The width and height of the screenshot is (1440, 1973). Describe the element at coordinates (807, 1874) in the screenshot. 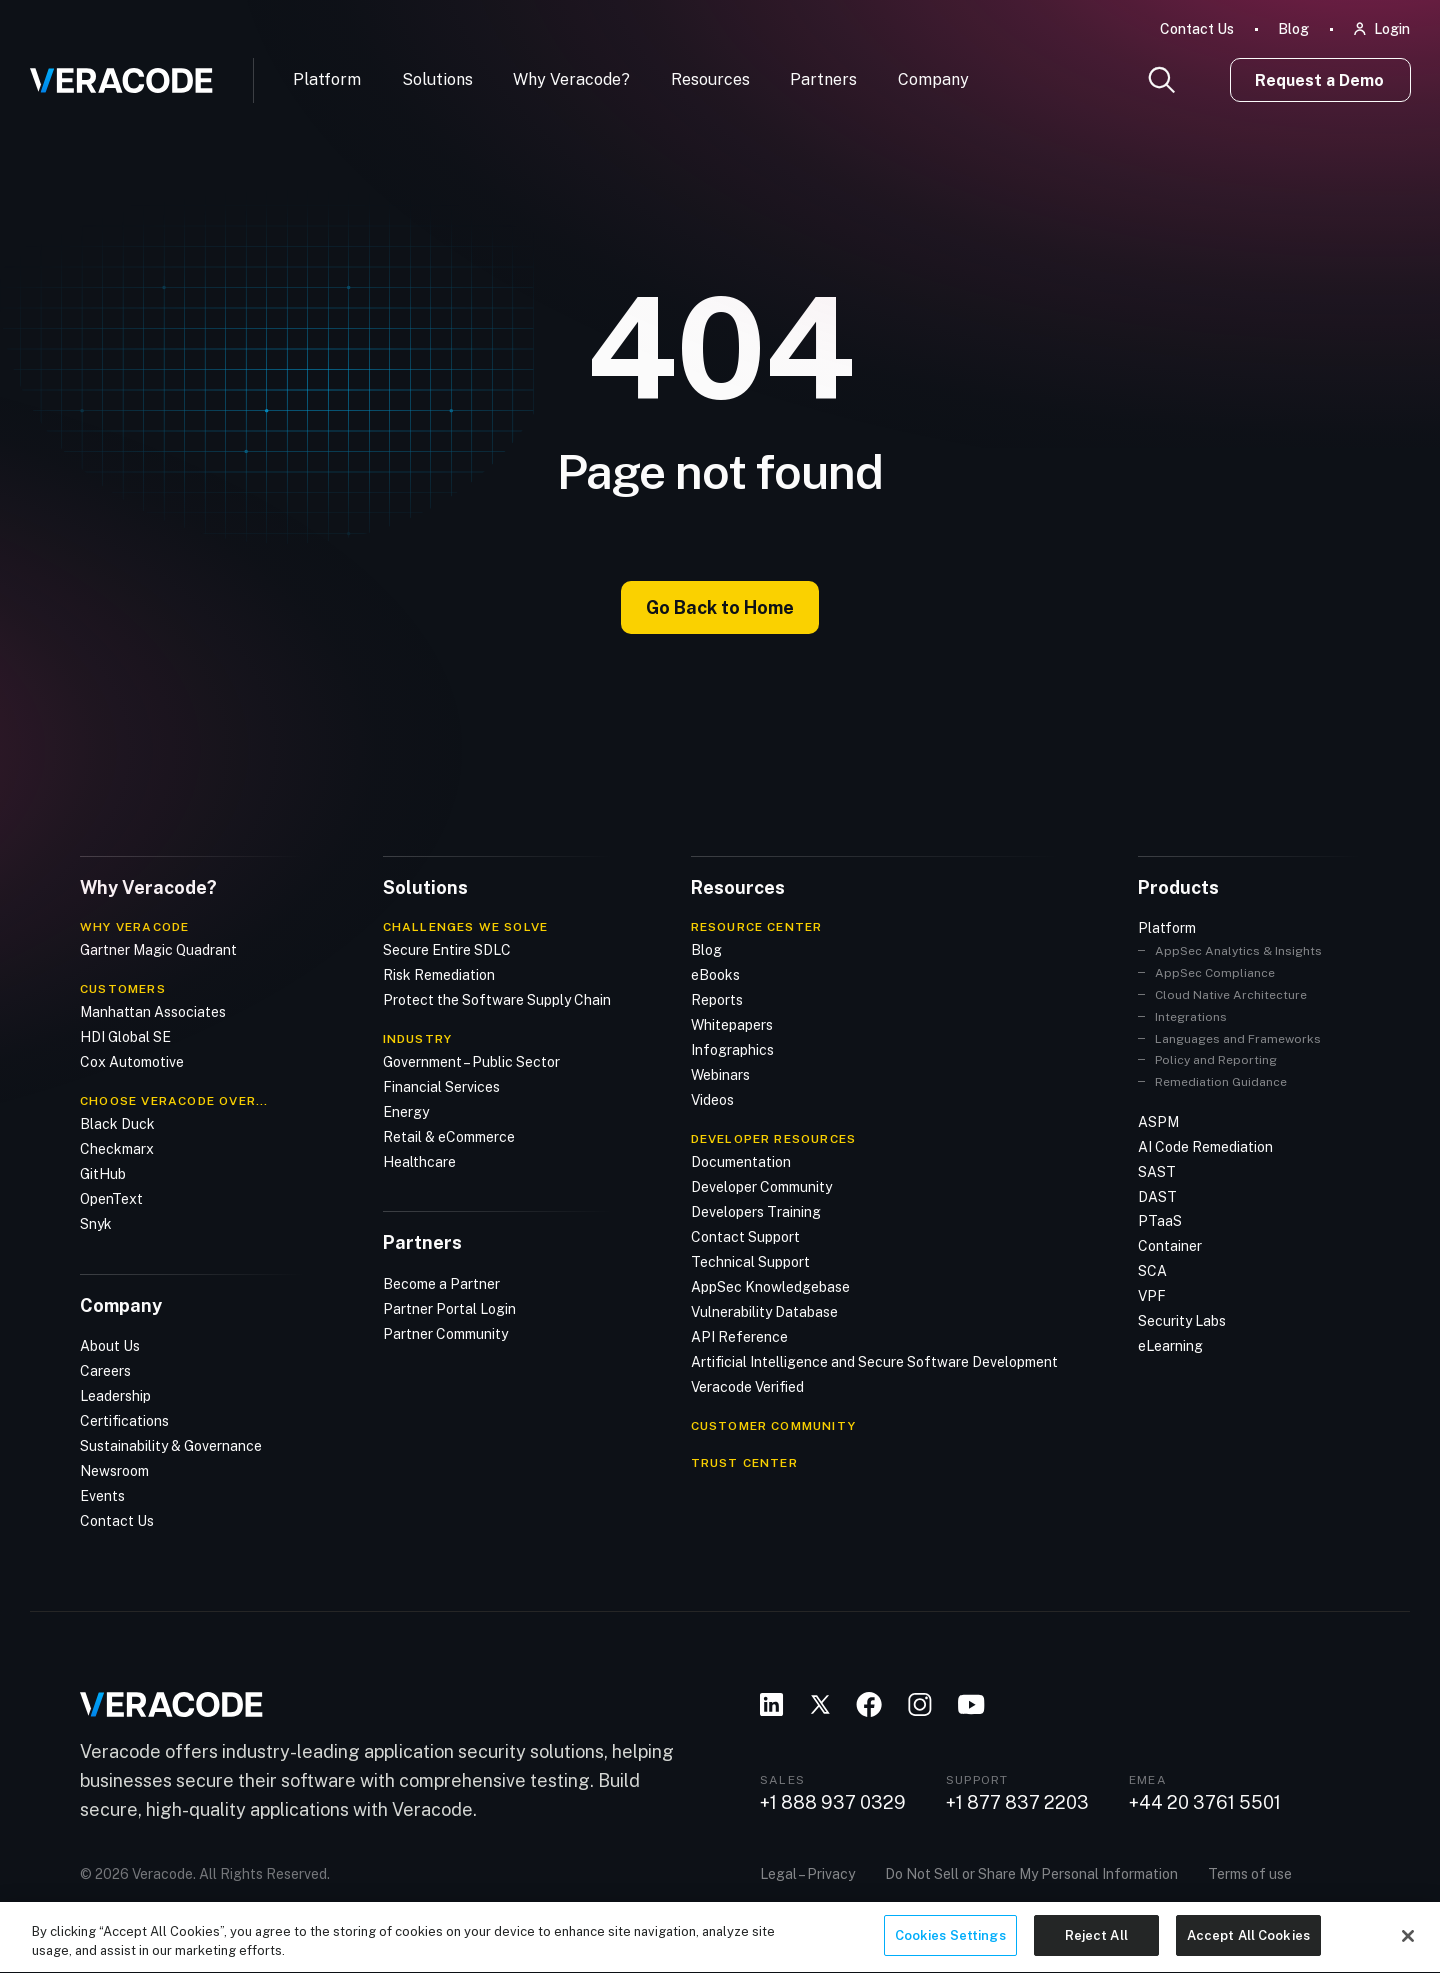

I see `Legal – Privacy` at that location.